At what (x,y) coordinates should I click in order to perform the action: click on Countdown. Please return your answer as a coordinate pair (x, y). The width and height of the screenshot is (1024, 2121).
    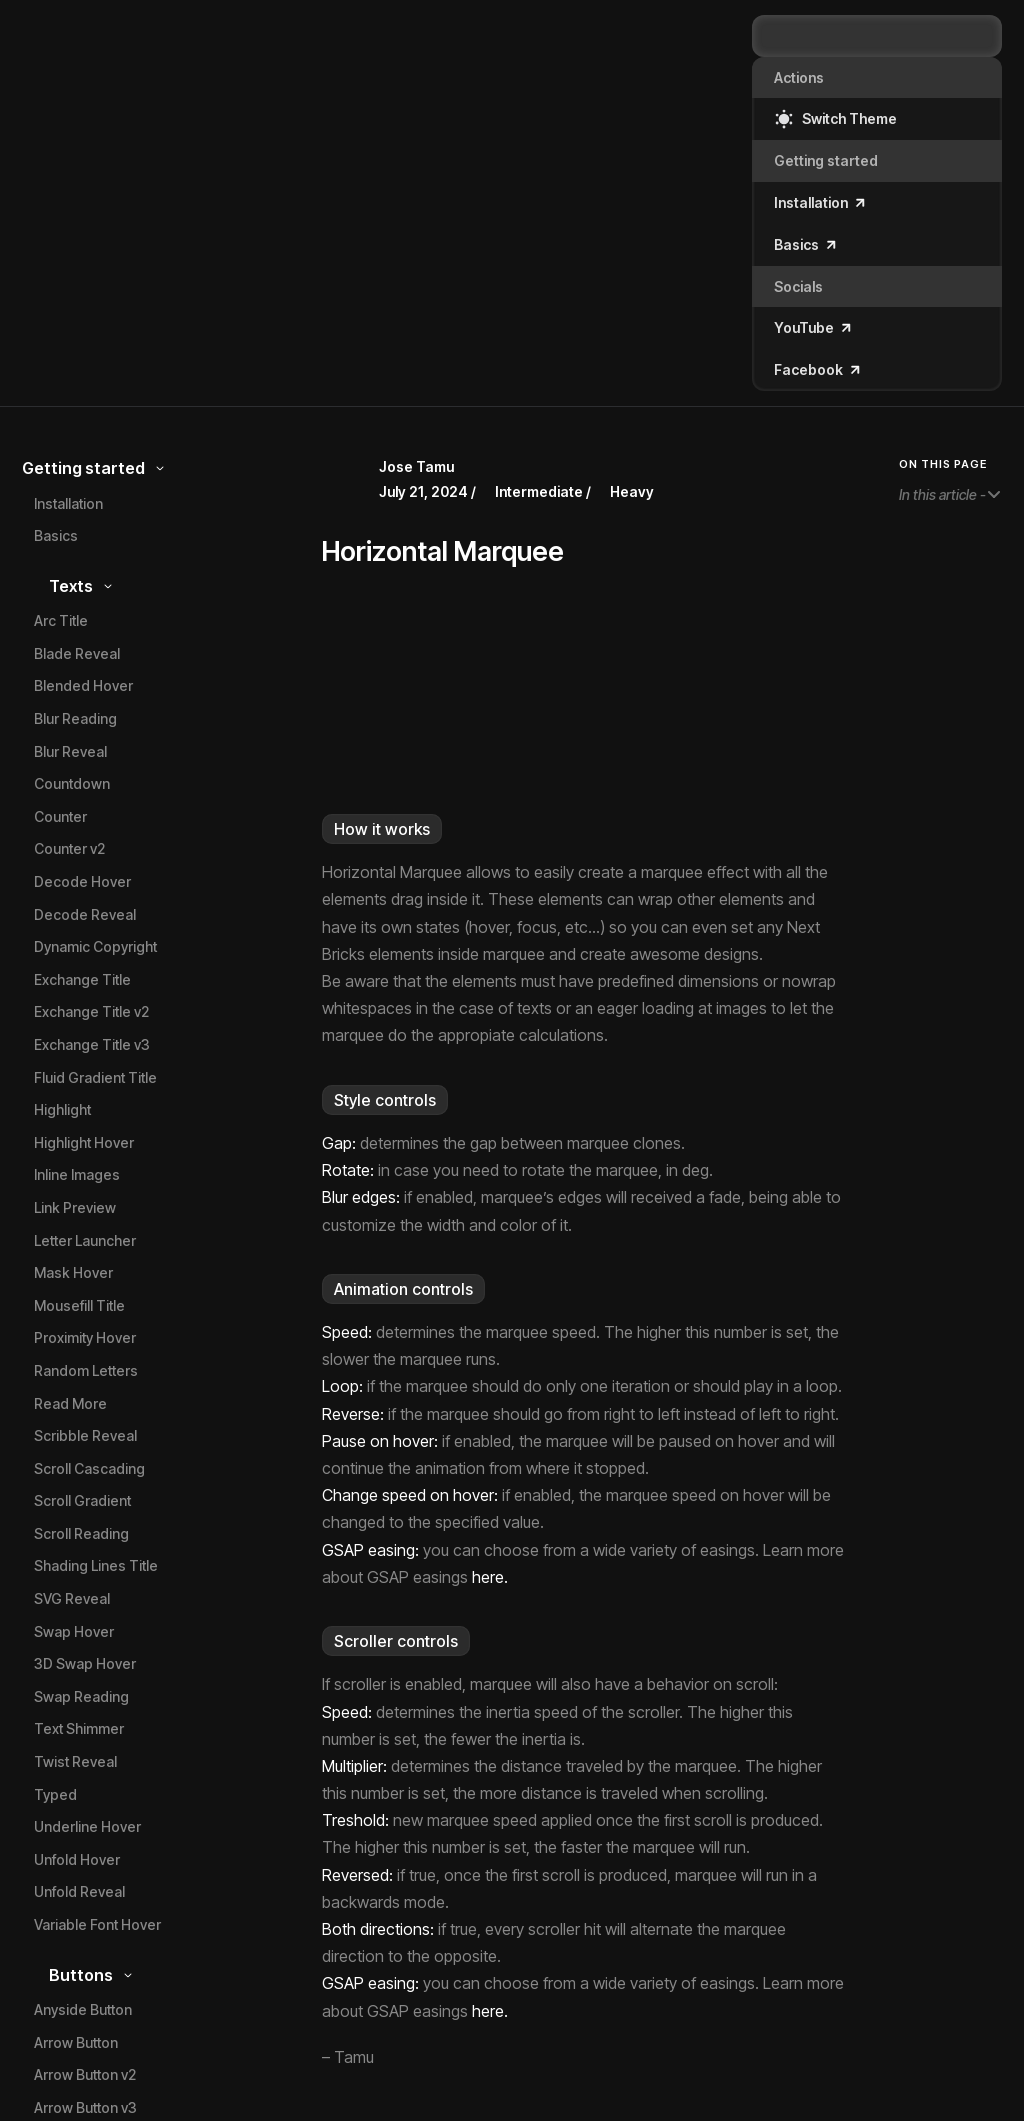
    Looking at the image, I should click on (72, 783).